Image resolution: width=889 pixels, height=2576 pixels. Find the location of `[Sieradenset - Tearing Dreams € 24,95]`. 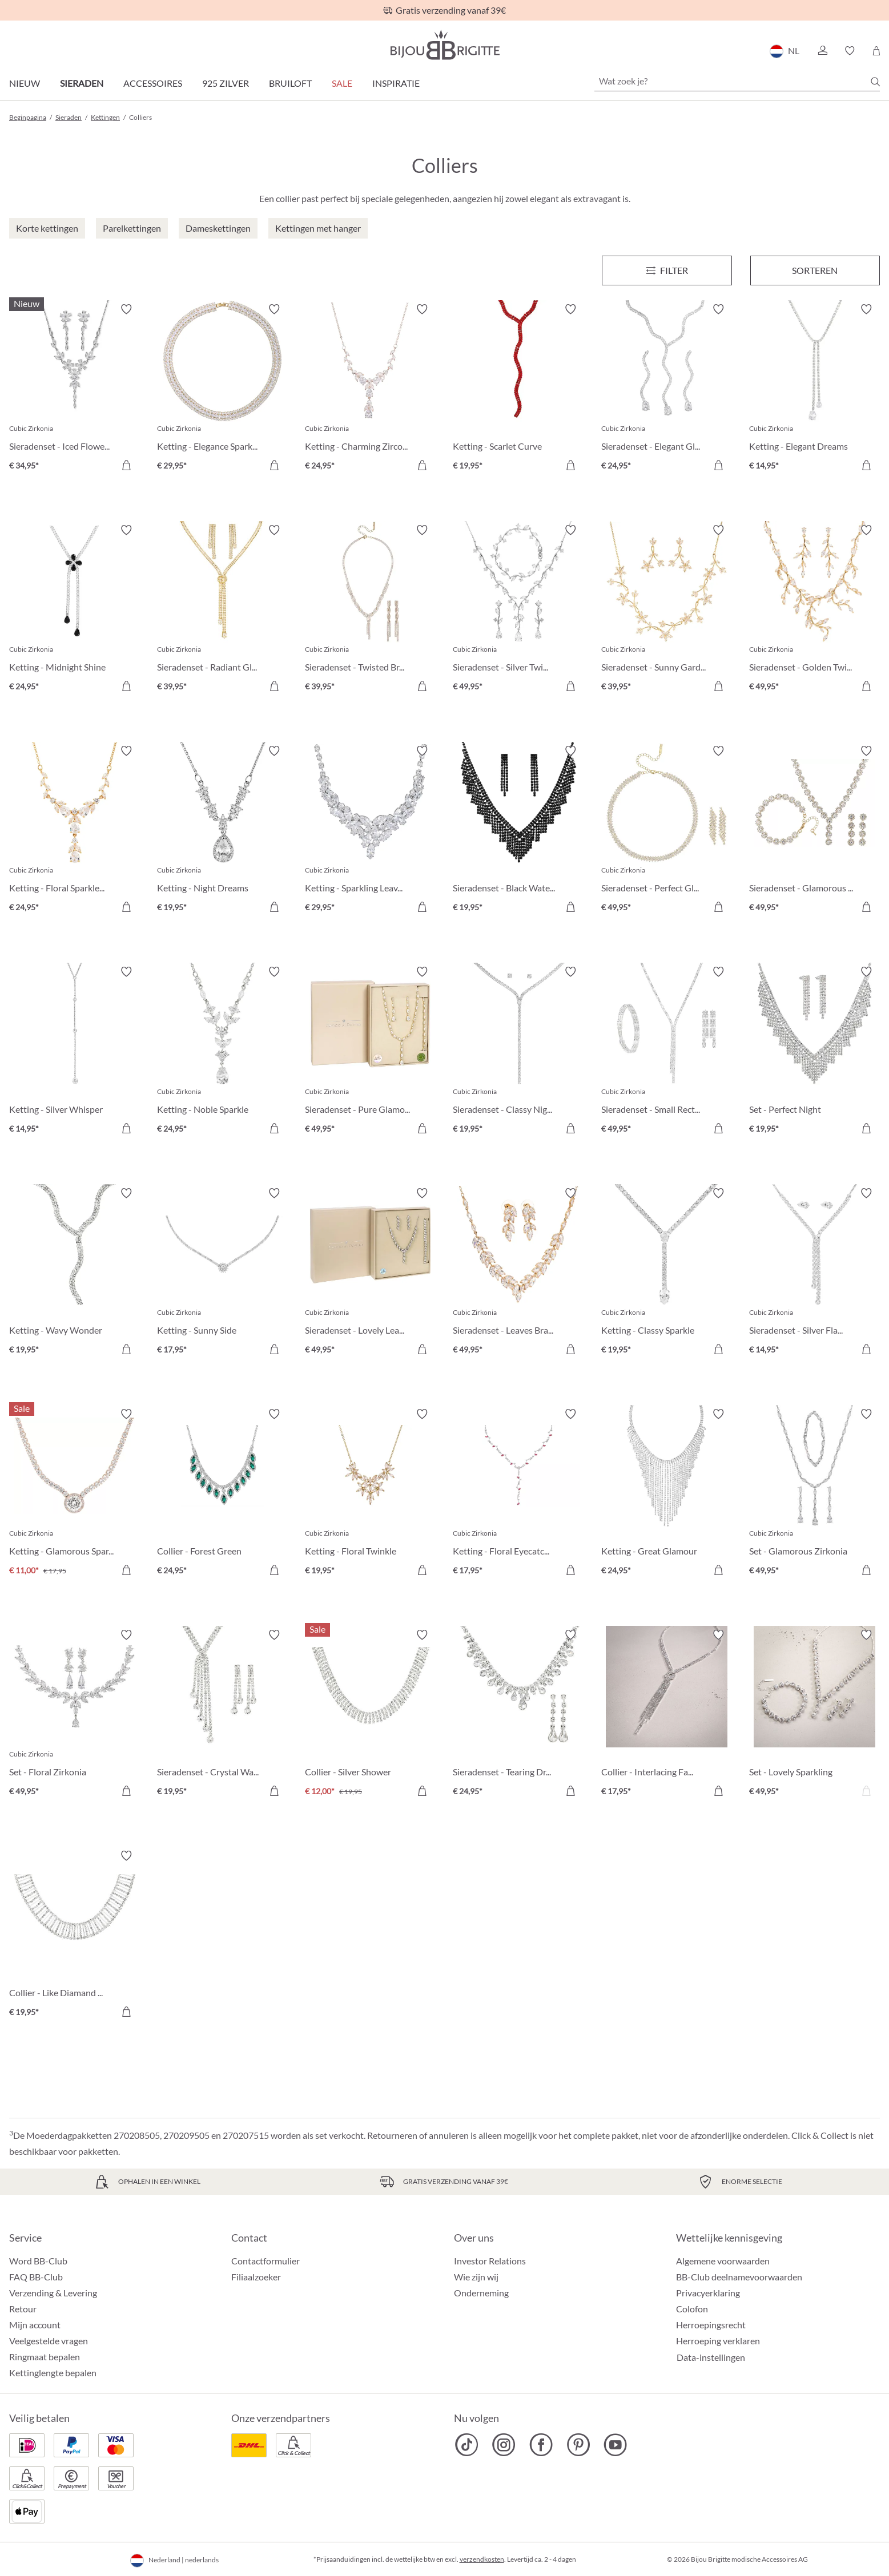

[Sieradenset - Tearing Dreams € 24,95] is located at coordinates (518, 1714).